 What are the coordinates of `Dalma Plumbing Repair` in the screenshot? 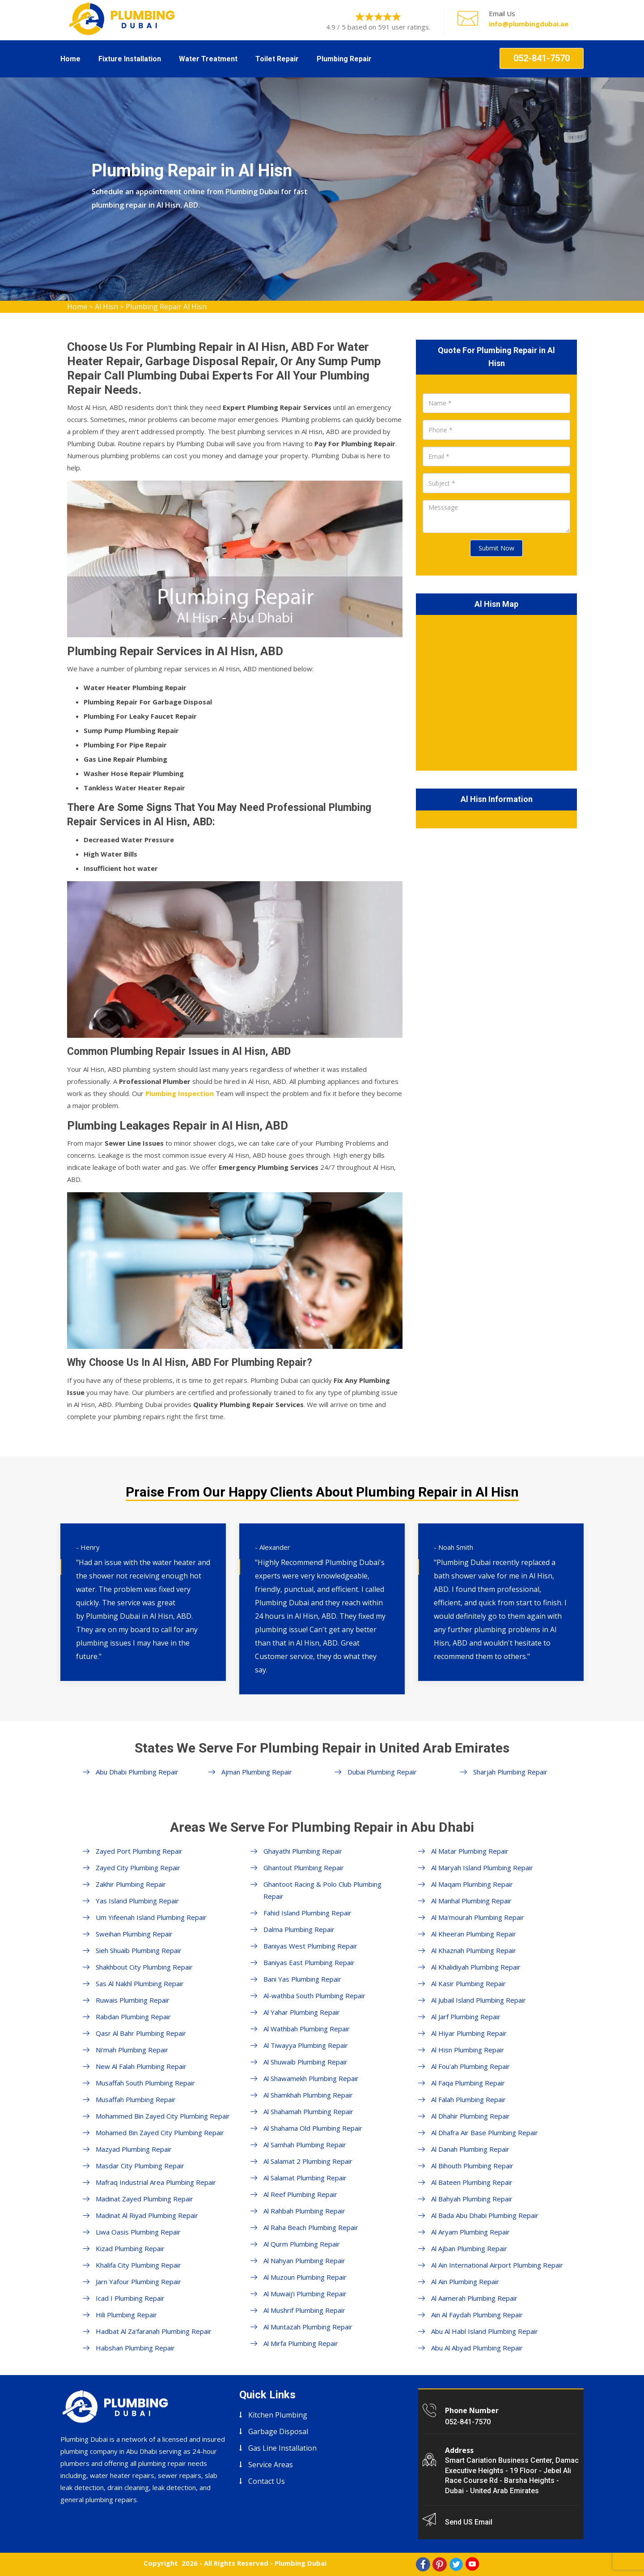 It's located at (299, 1929).